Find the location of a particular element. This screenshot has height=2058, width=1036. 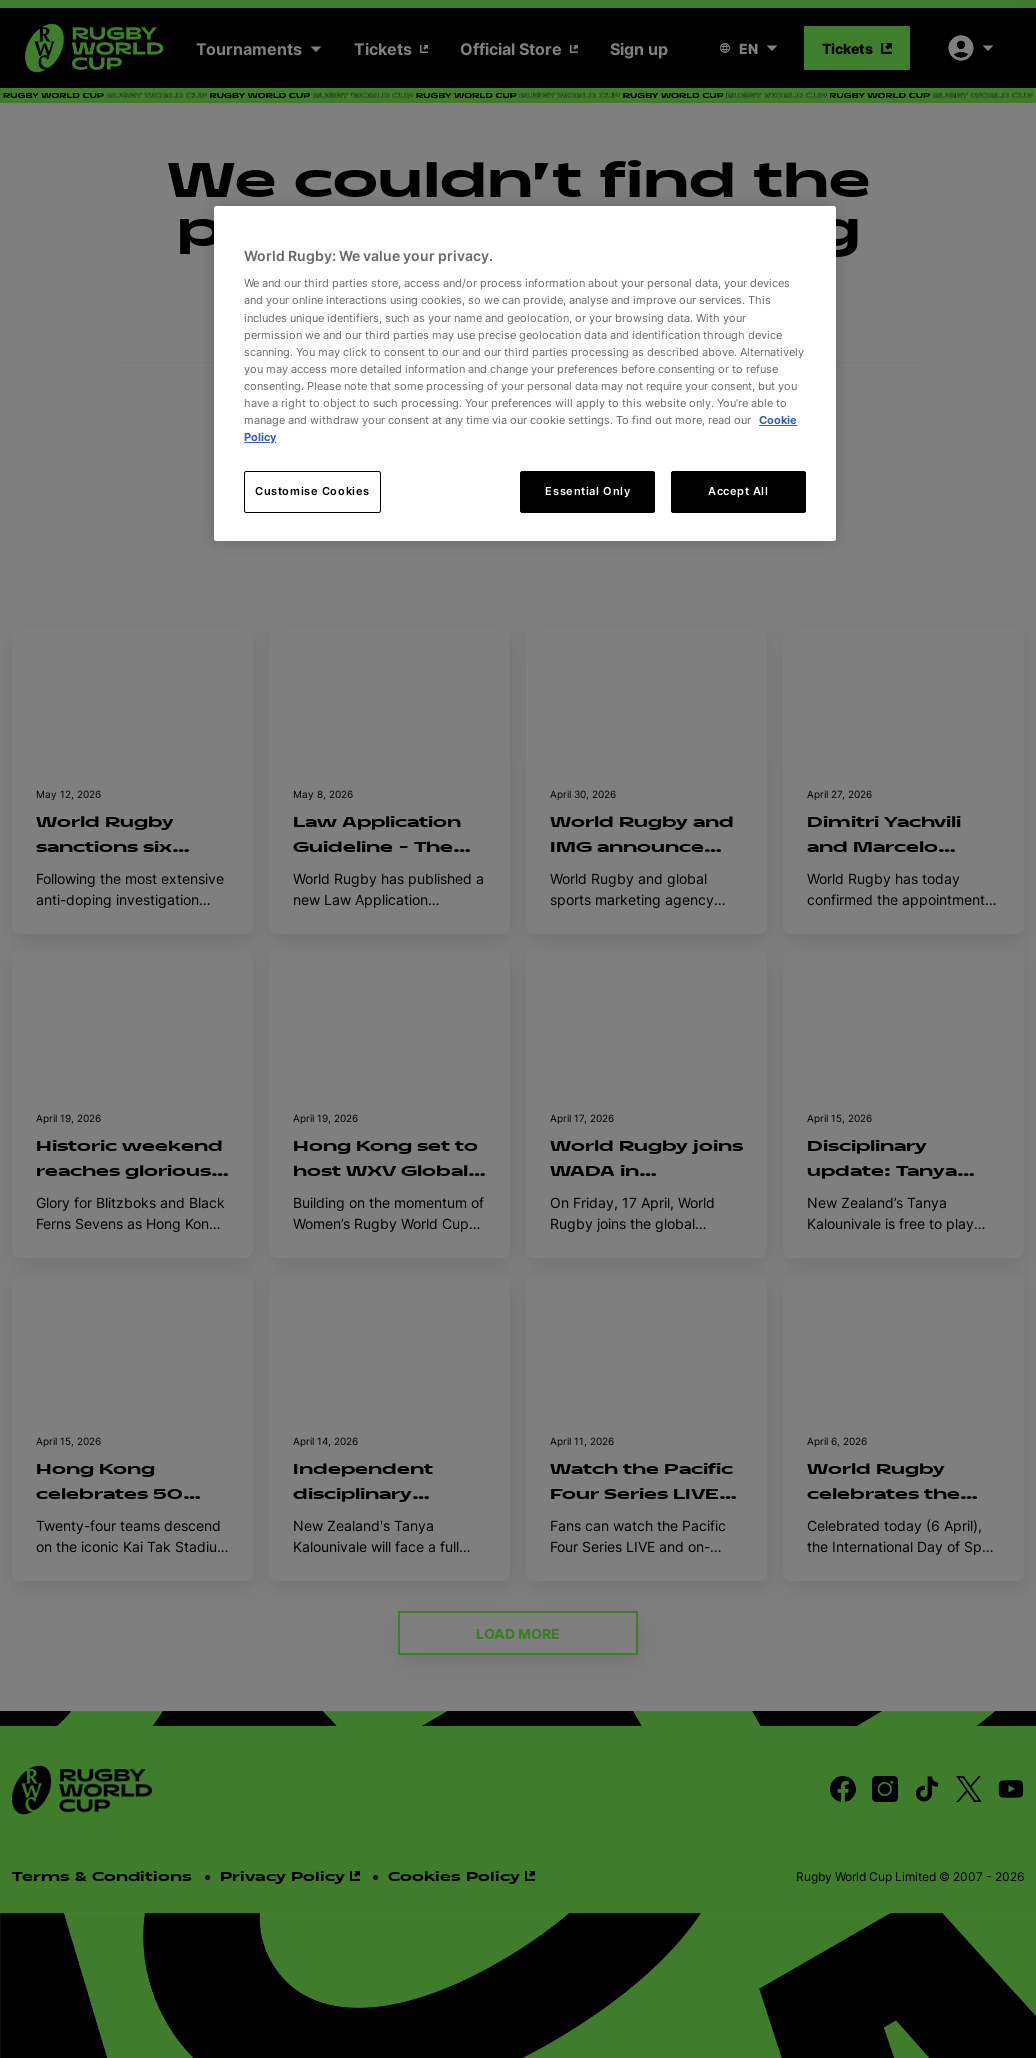

Essential Only is located at coordinates (587, 491).